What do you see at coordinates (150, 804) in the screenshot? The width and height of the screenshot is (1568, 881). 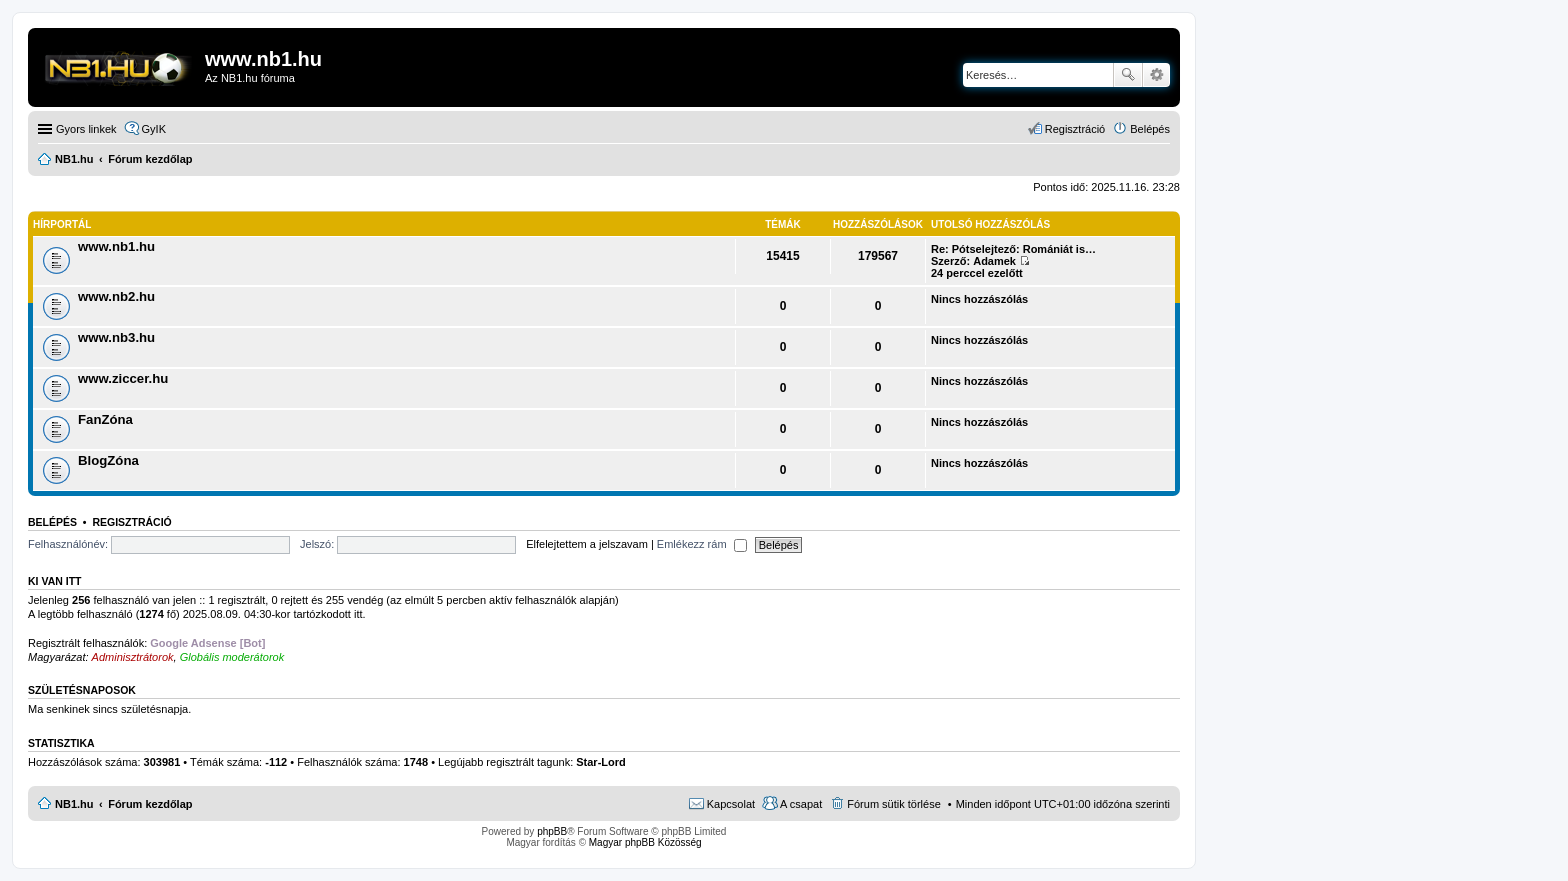 I see `Fórum kezdőlap` at bounding box center [150, 804].